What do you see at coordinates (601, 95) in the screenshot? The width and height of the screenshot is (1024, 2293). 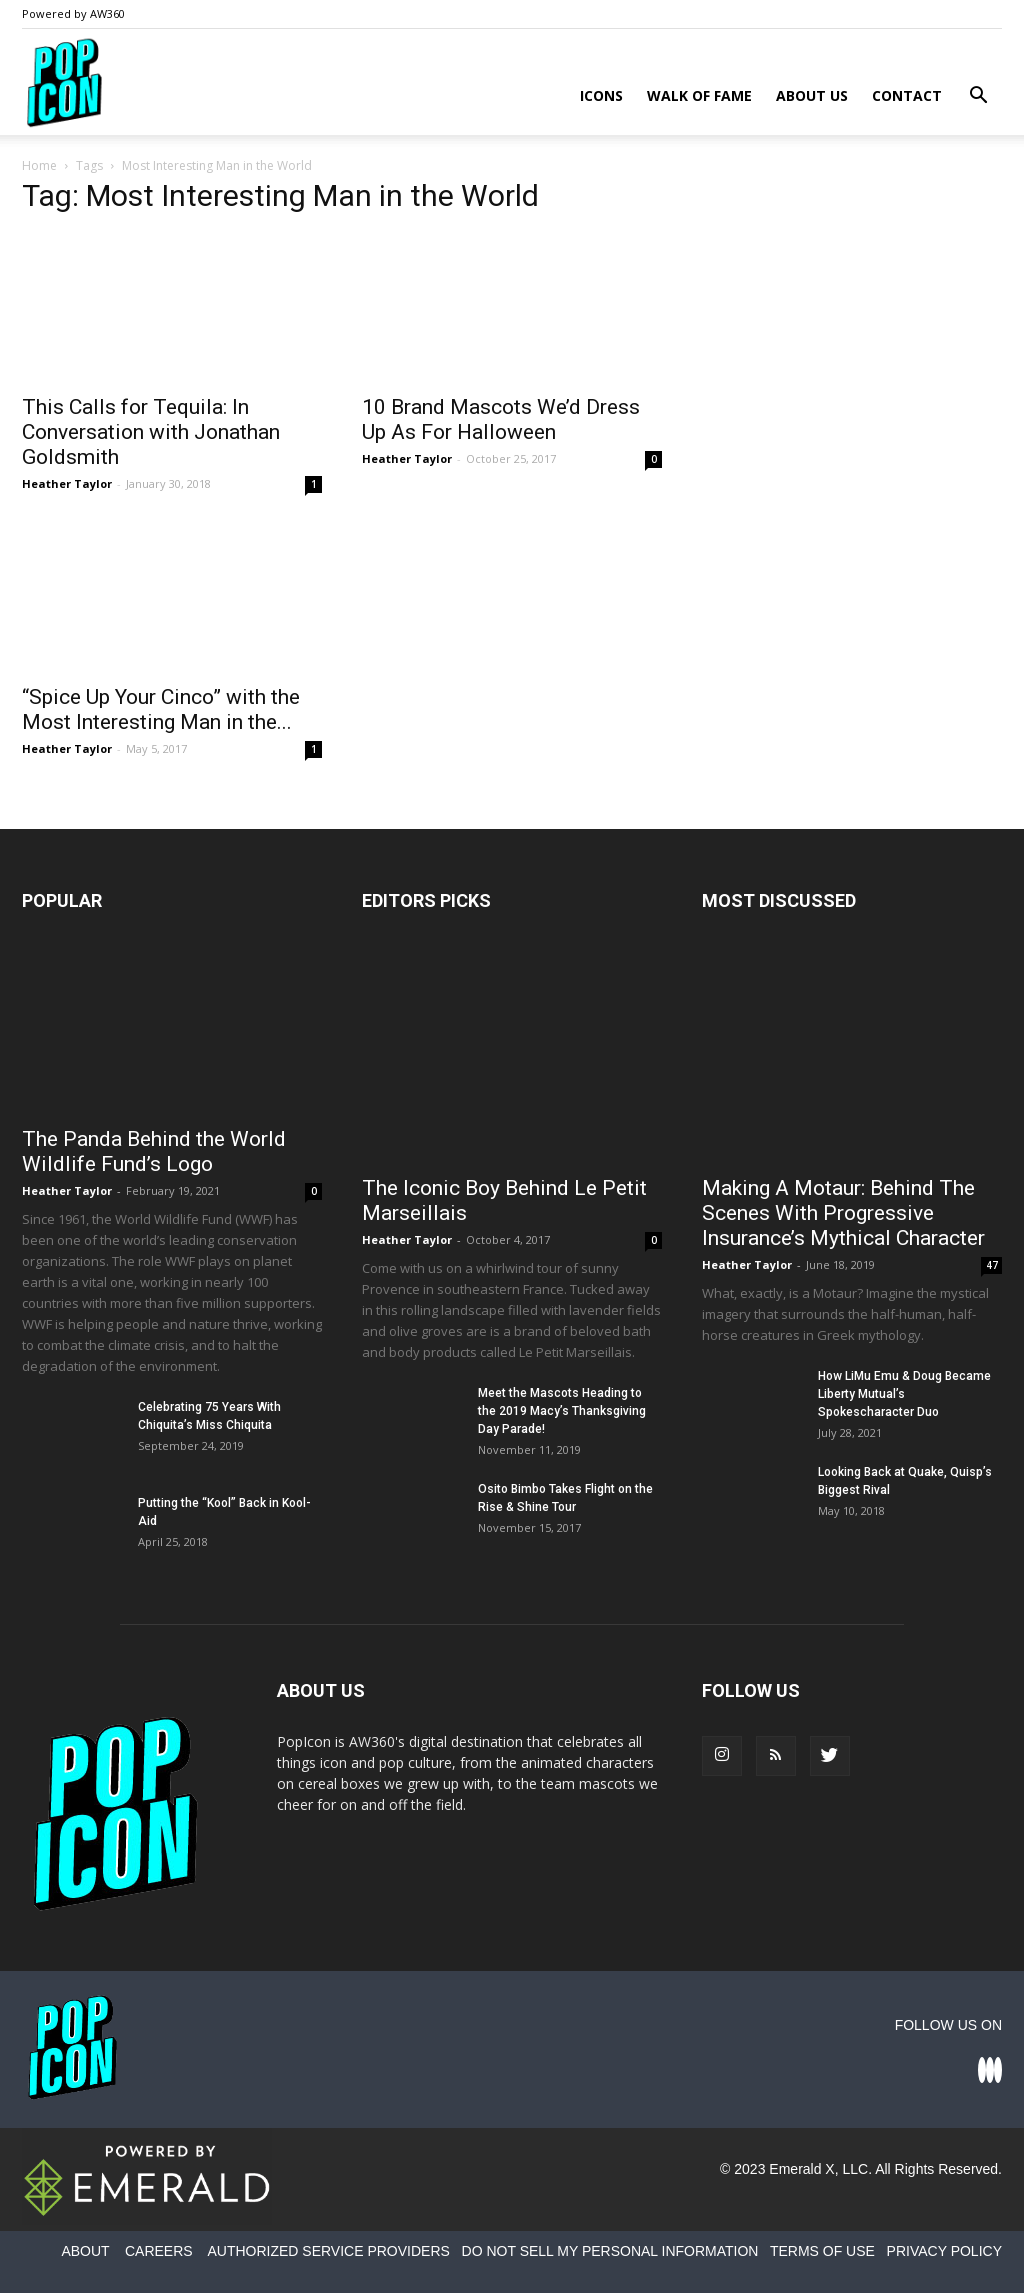 I see `Icons` at bounding box center [601, 95].